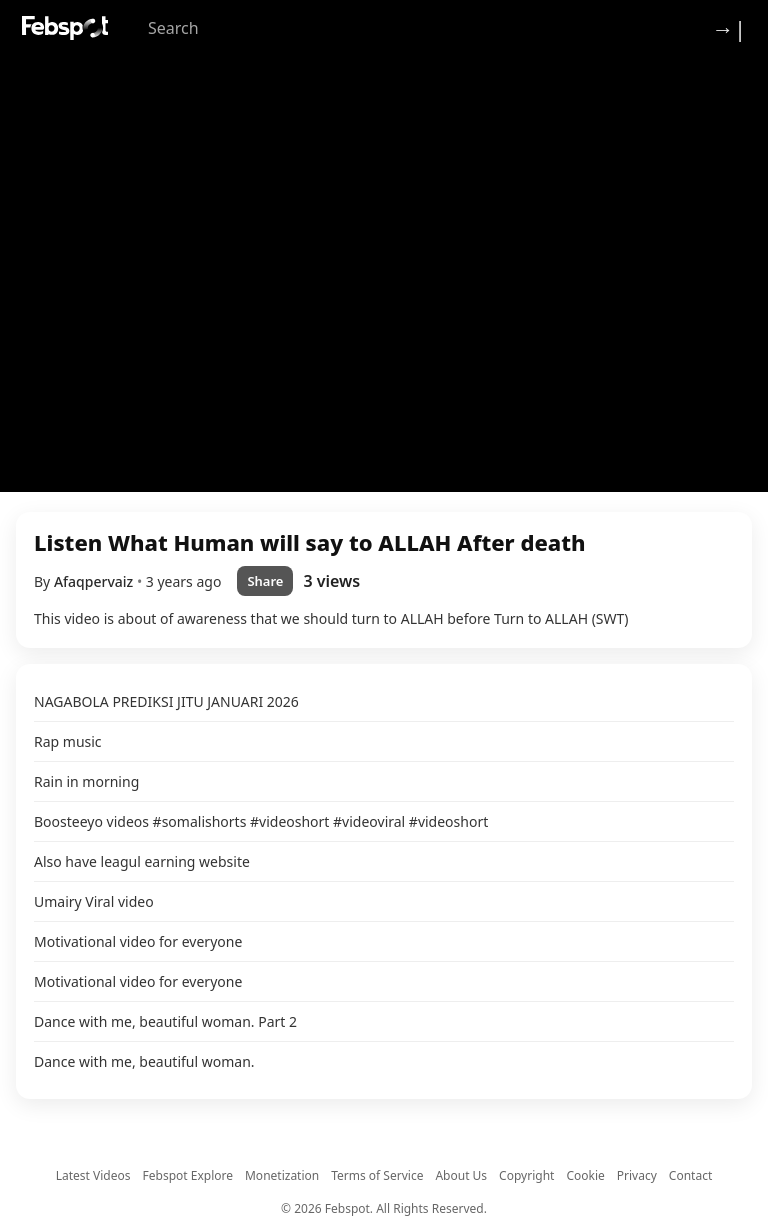  What do you see at coordinates (261, 821) in the screenshot?
I see `Boosteeyo videos #somalishorts #videoshort #videoviral #videoshort` at bounding box center [261, 821].